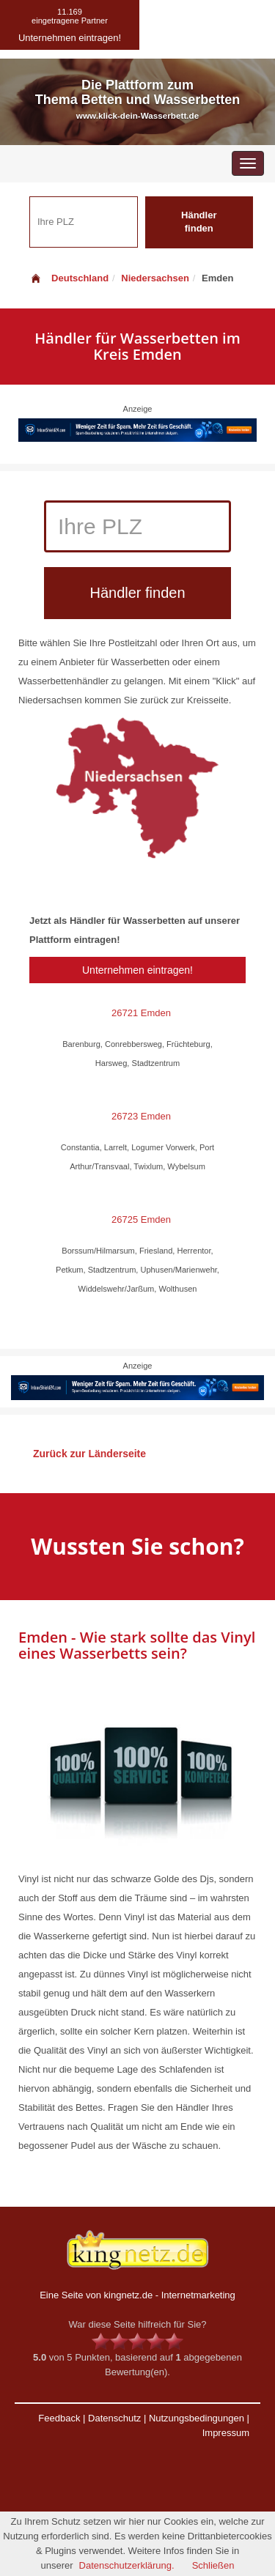  What do you see at coordinates (196, 2418) in the screenshot?
I see `Nutzungsbedingungen` at bounding box center [196, 2418].